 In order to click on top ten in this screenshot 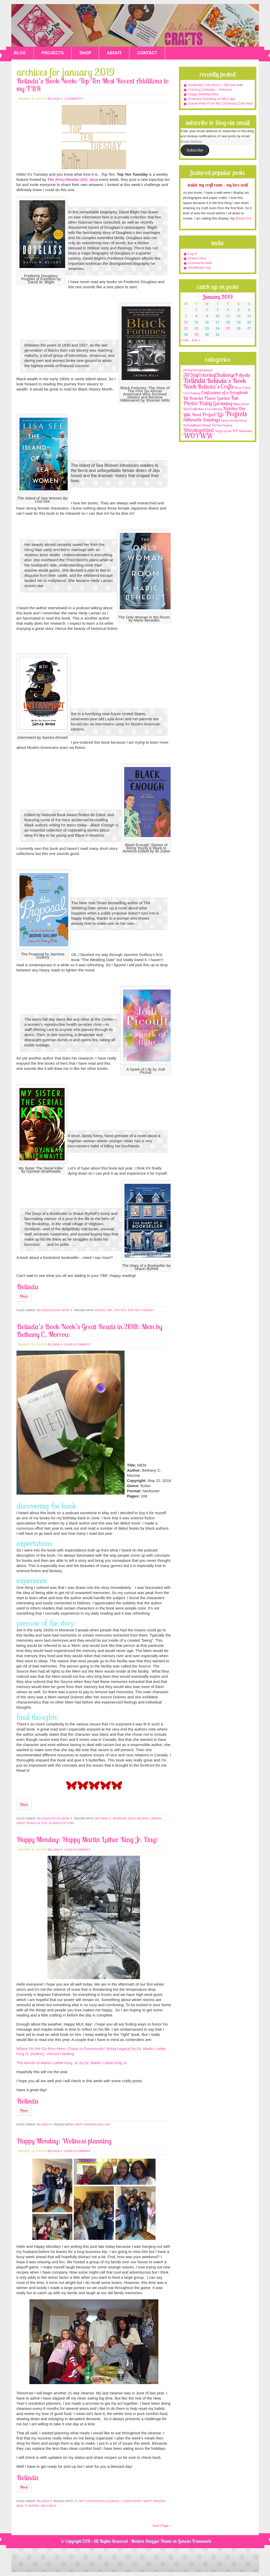, I will do `click(120, 1310)`.